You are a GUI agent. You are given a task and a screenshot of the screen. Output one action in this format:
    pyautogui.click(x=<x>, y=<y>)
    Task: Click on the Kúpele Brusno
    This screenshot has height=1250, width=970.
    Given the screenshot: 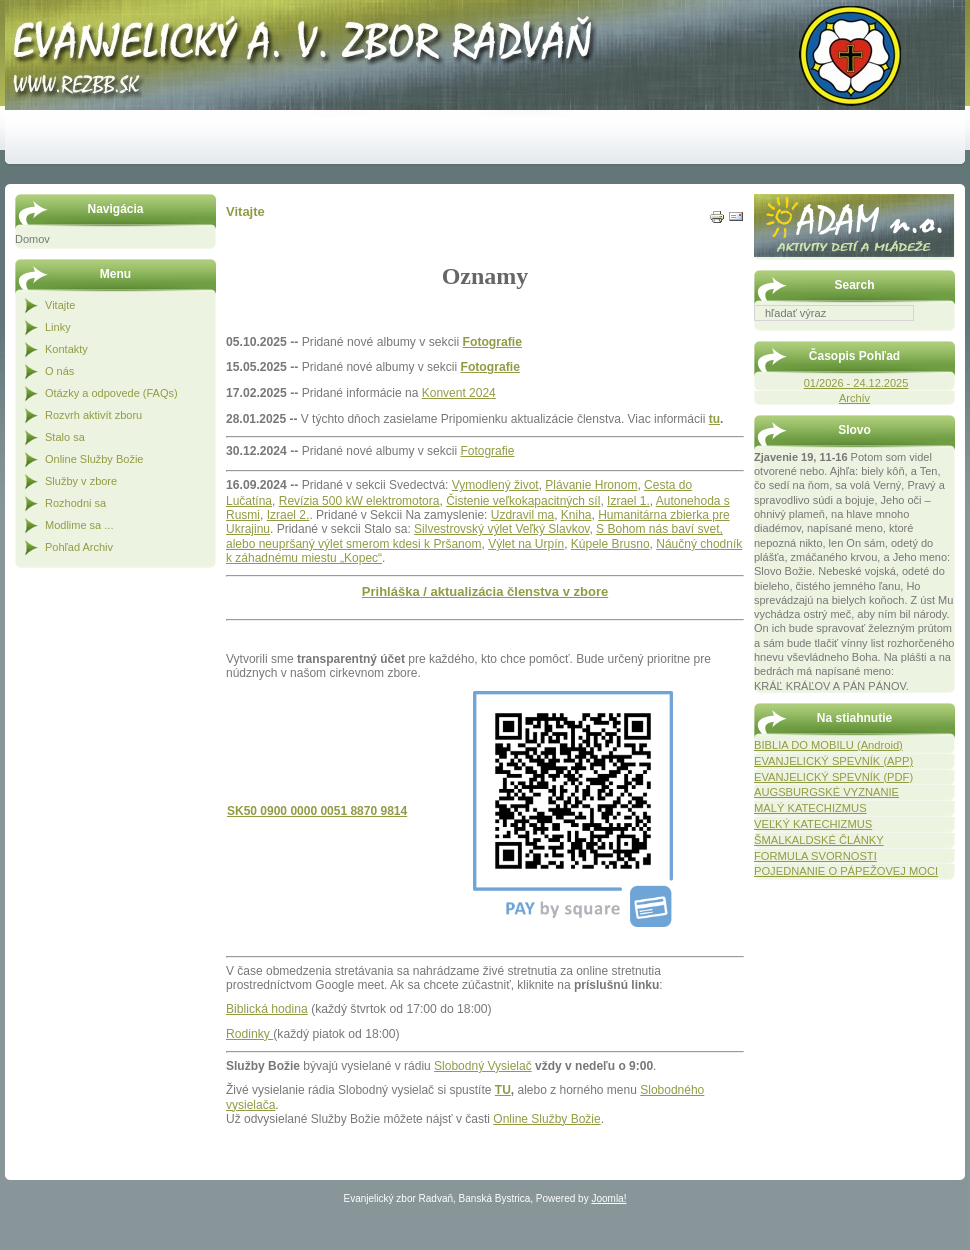 What is the action you would take?
    pyautogui.click(x=610, y=544)
    